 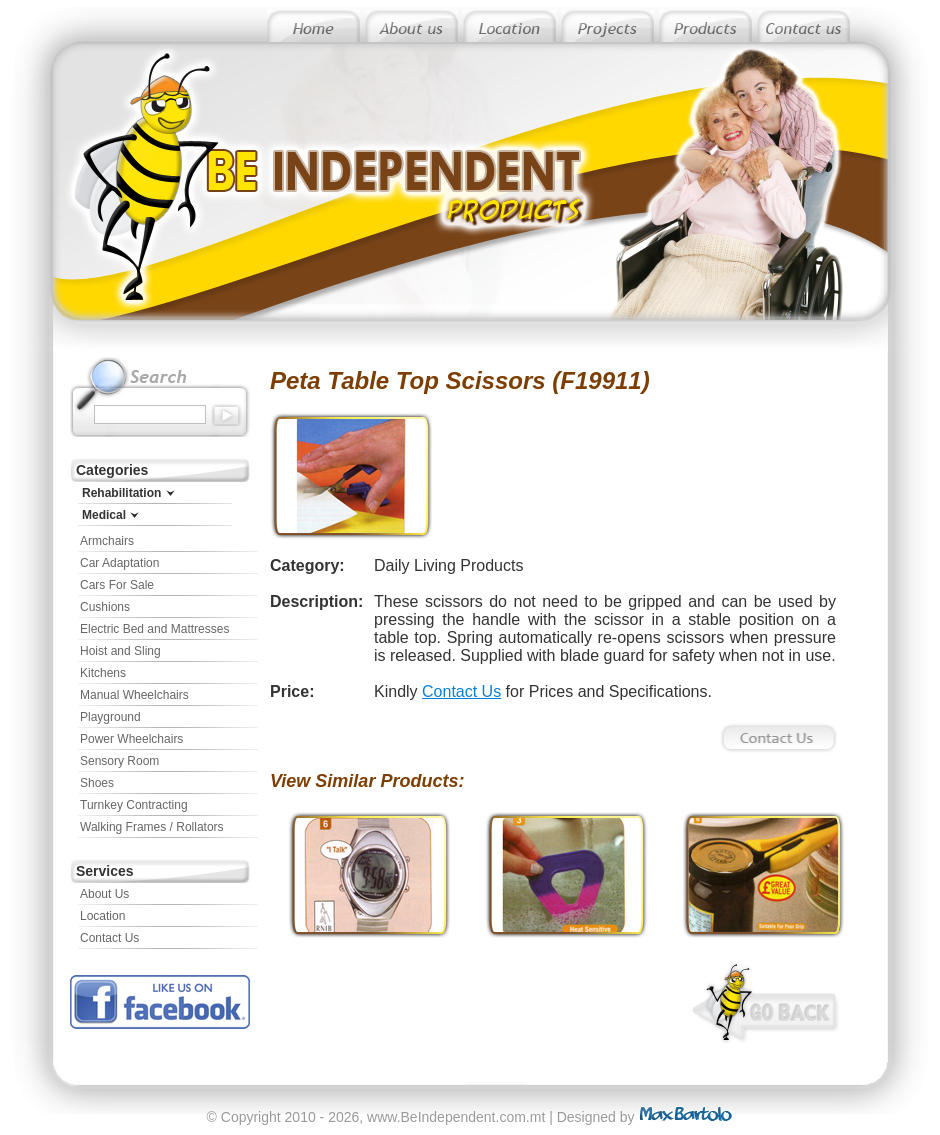 I want to click on Walking Frames / Rollators, so click(x=152, y=827).